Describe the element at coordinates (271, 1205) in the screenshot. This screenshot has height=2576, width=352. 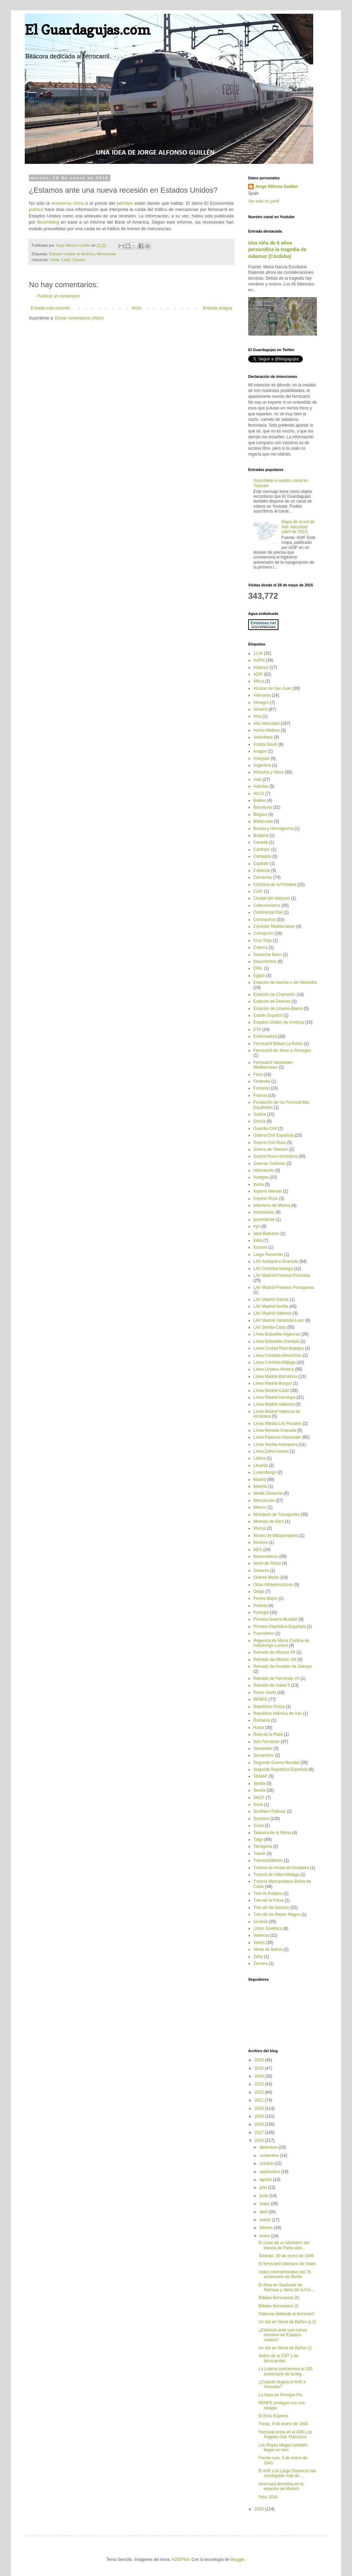
I see `Infantería de Marina` at that location.